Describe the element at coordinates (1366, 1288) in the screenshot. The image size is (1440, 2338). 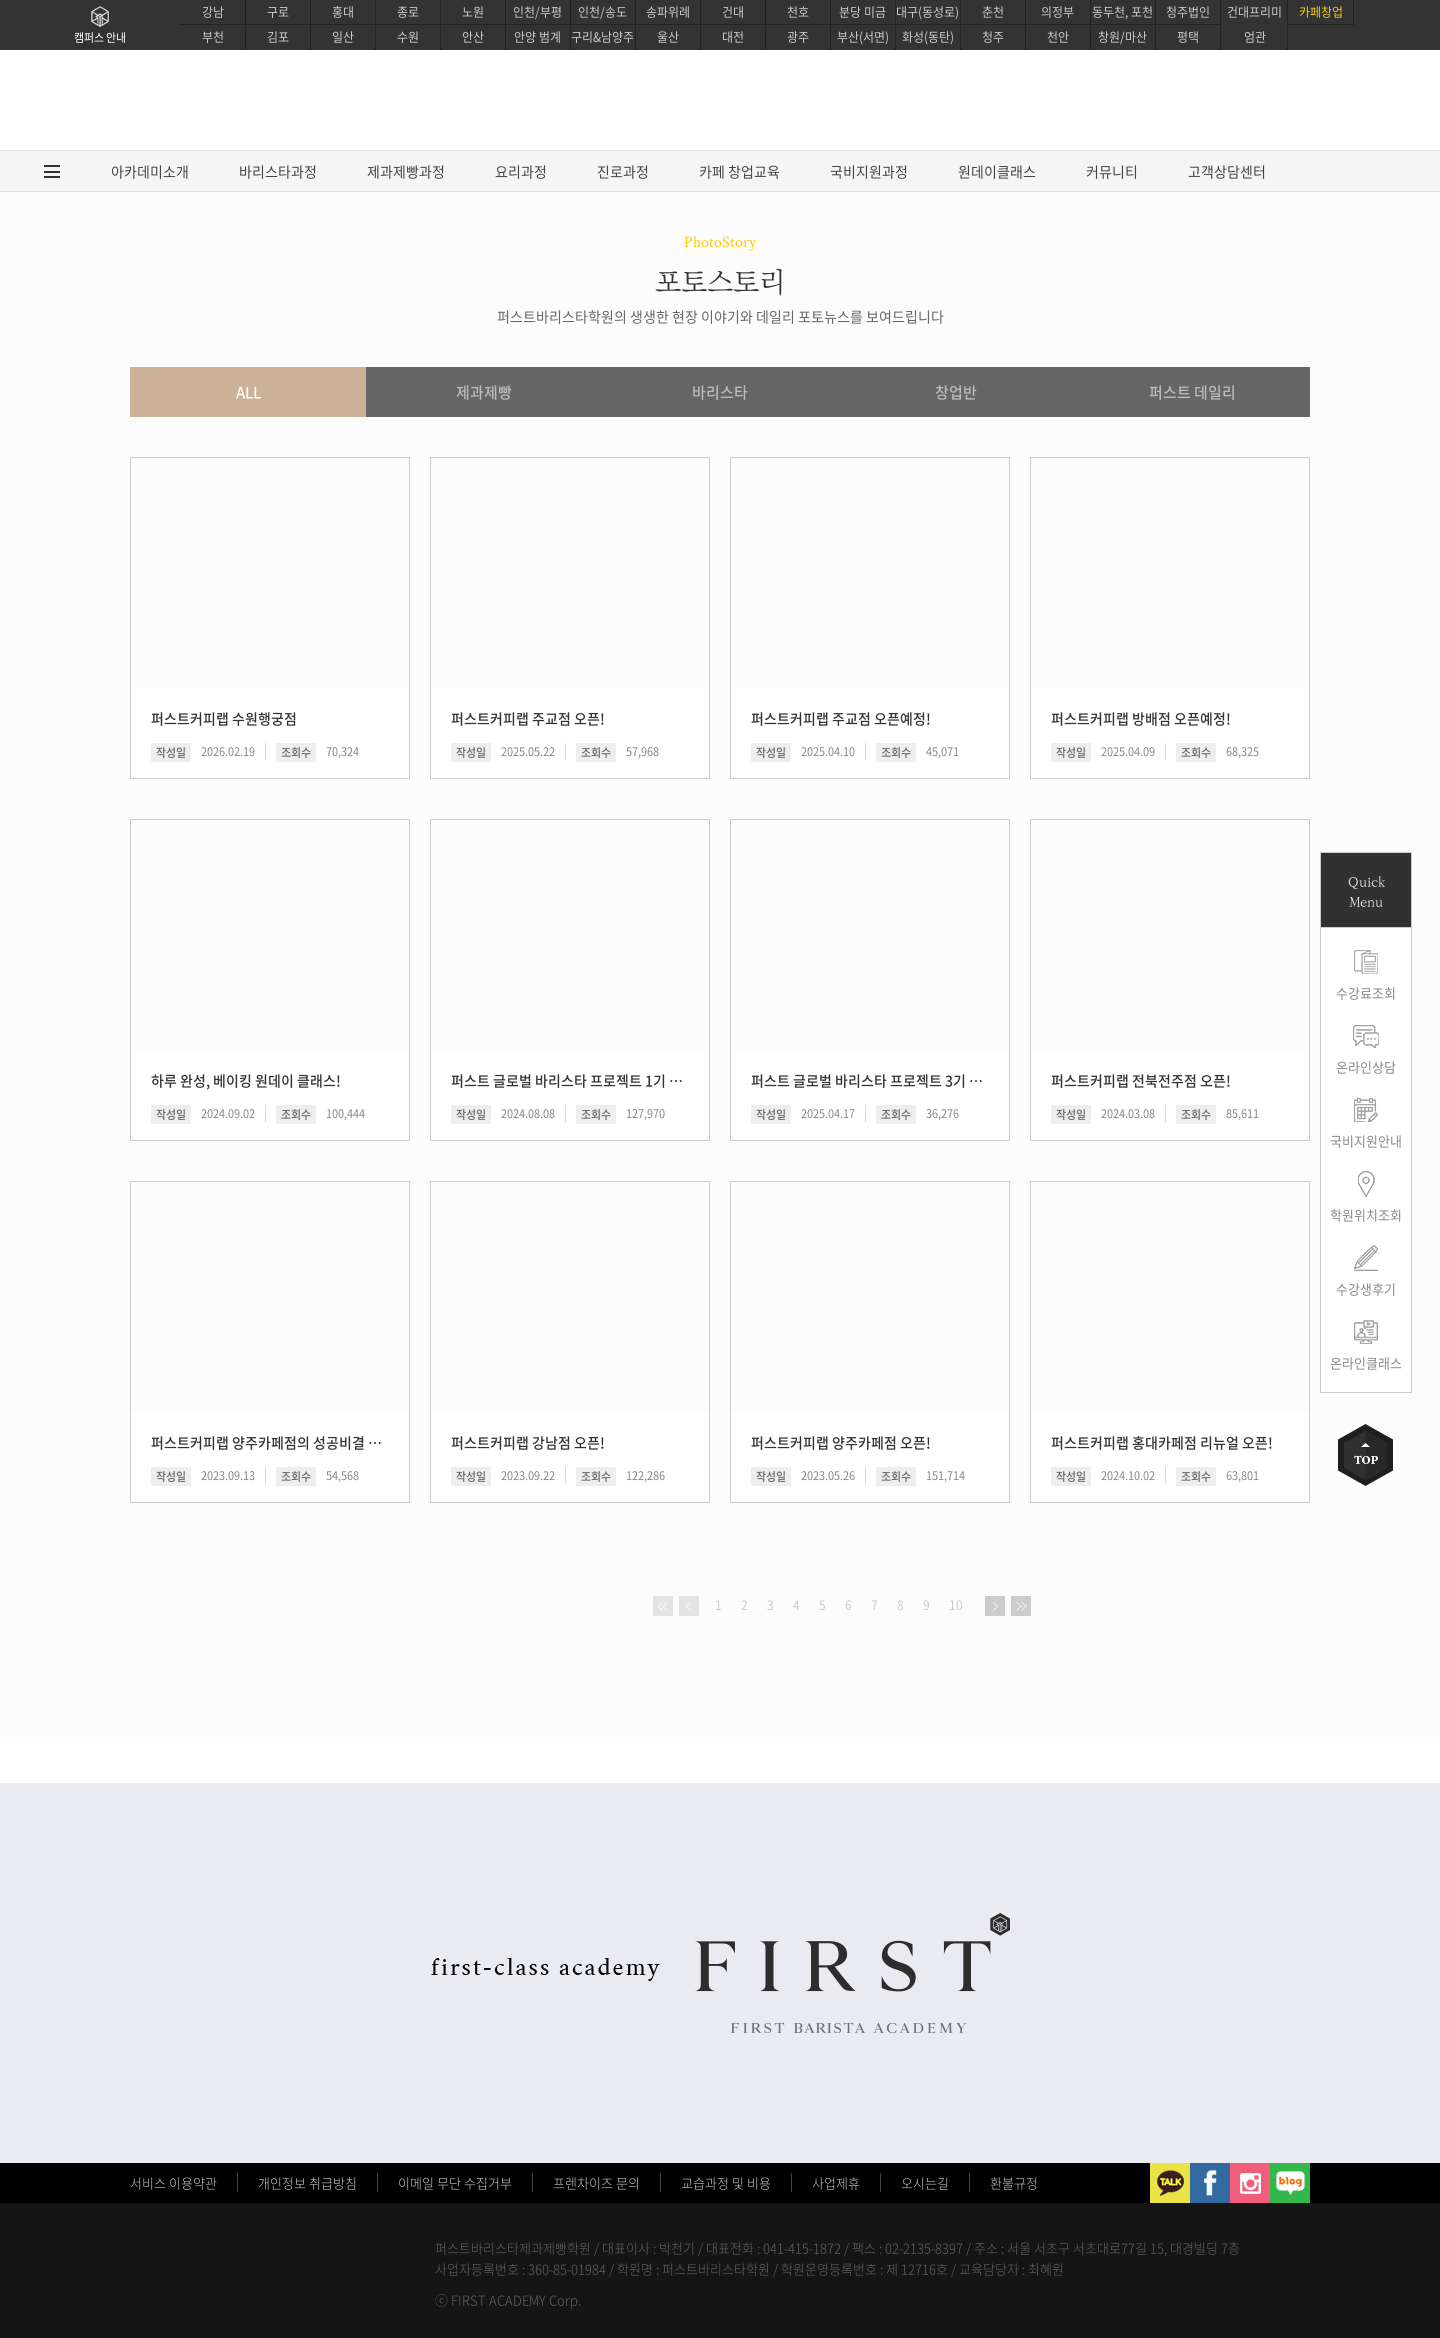
I see `수강생후기` at that location.